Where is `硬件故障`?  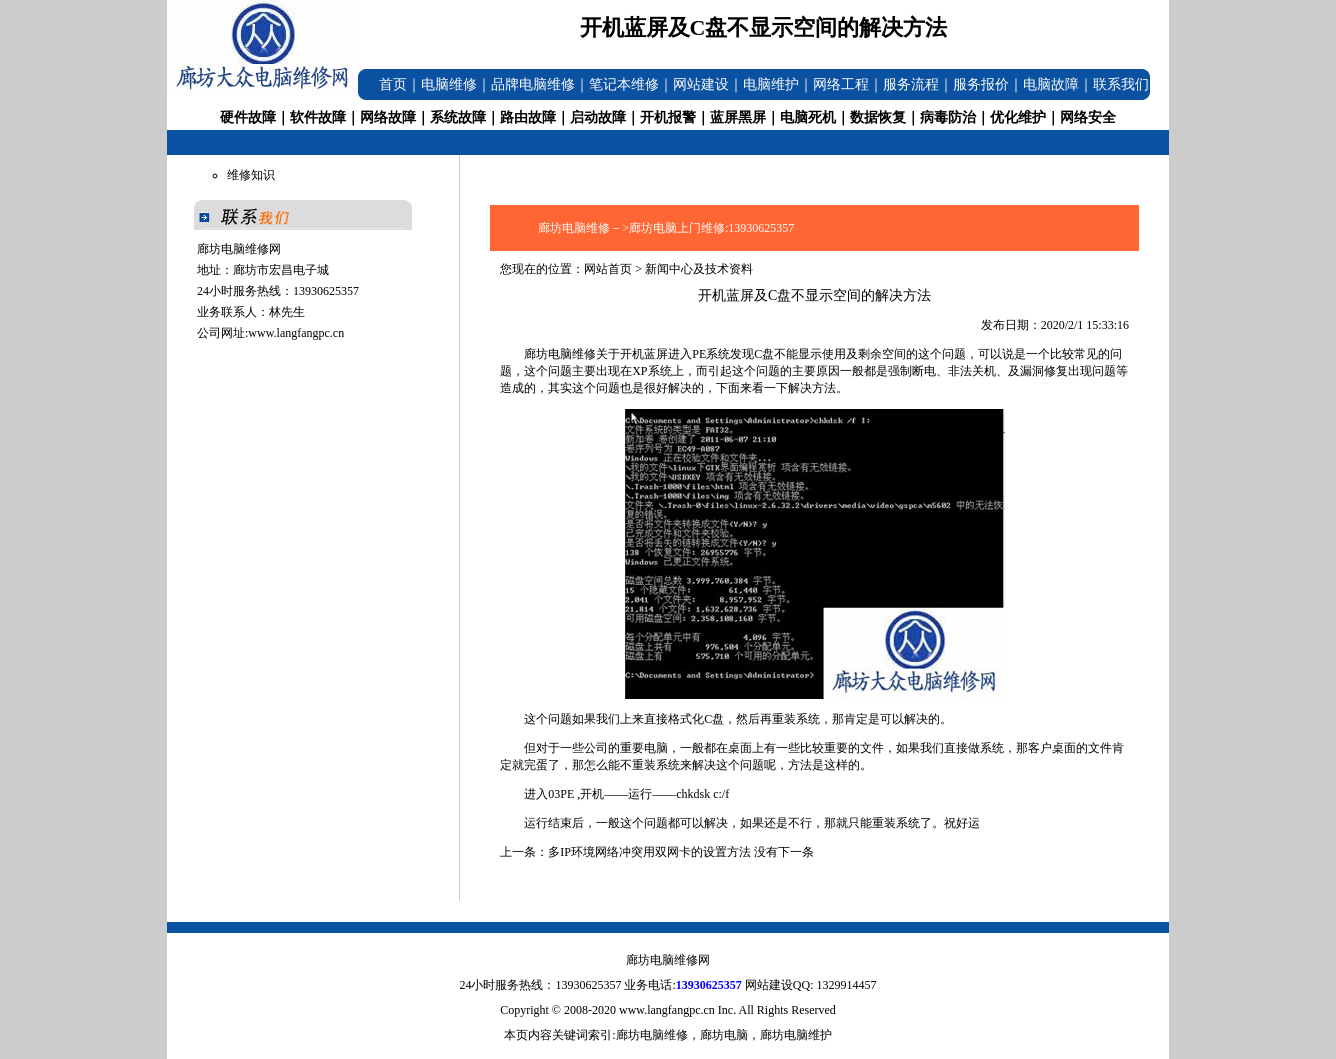 硬件故障 is located at coordinates (248, 117).